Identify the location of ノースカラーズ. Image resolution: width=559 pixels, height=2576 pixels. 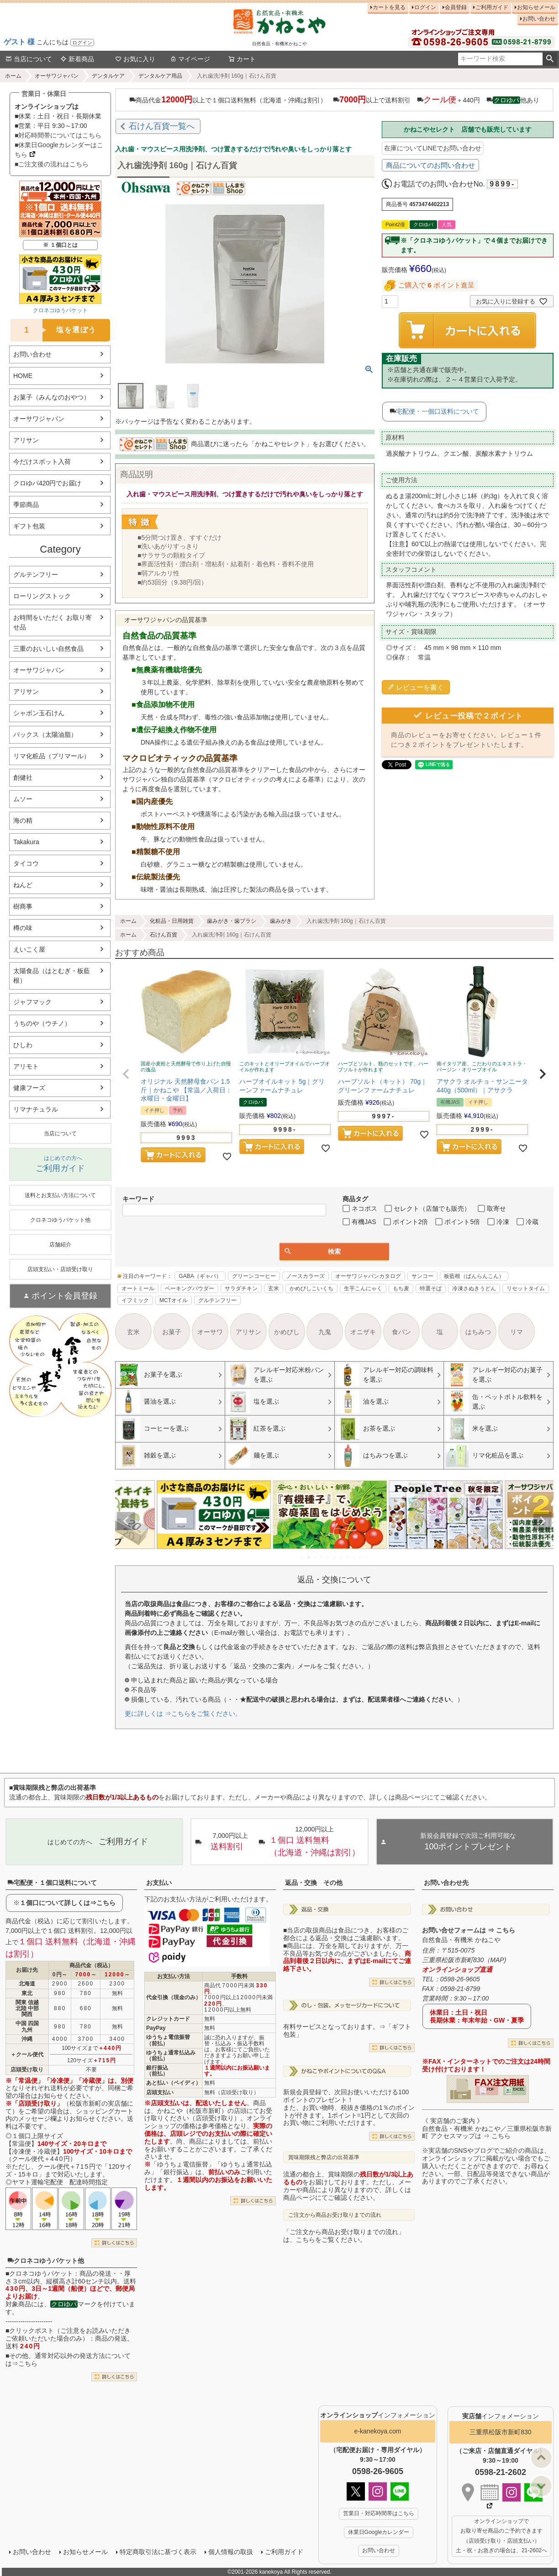
(305, 1276).